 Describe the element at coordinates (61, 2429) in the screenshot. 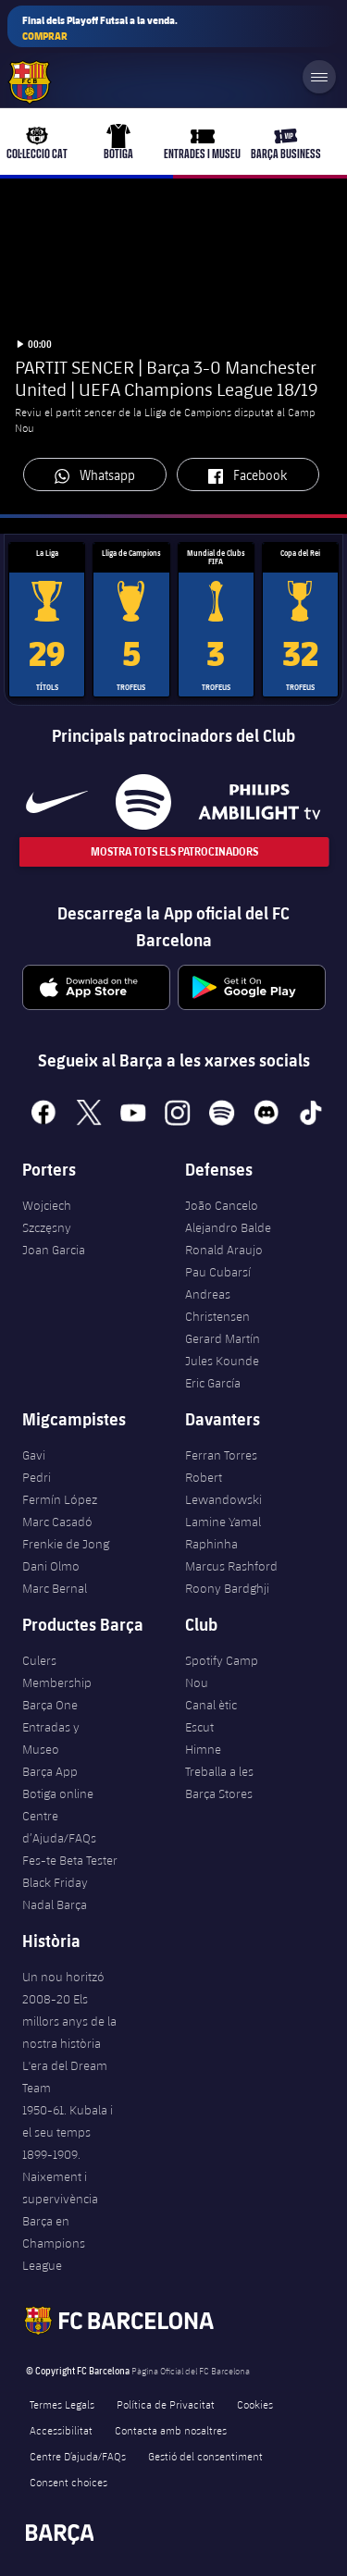

I see `Accessibilitat` at that location.